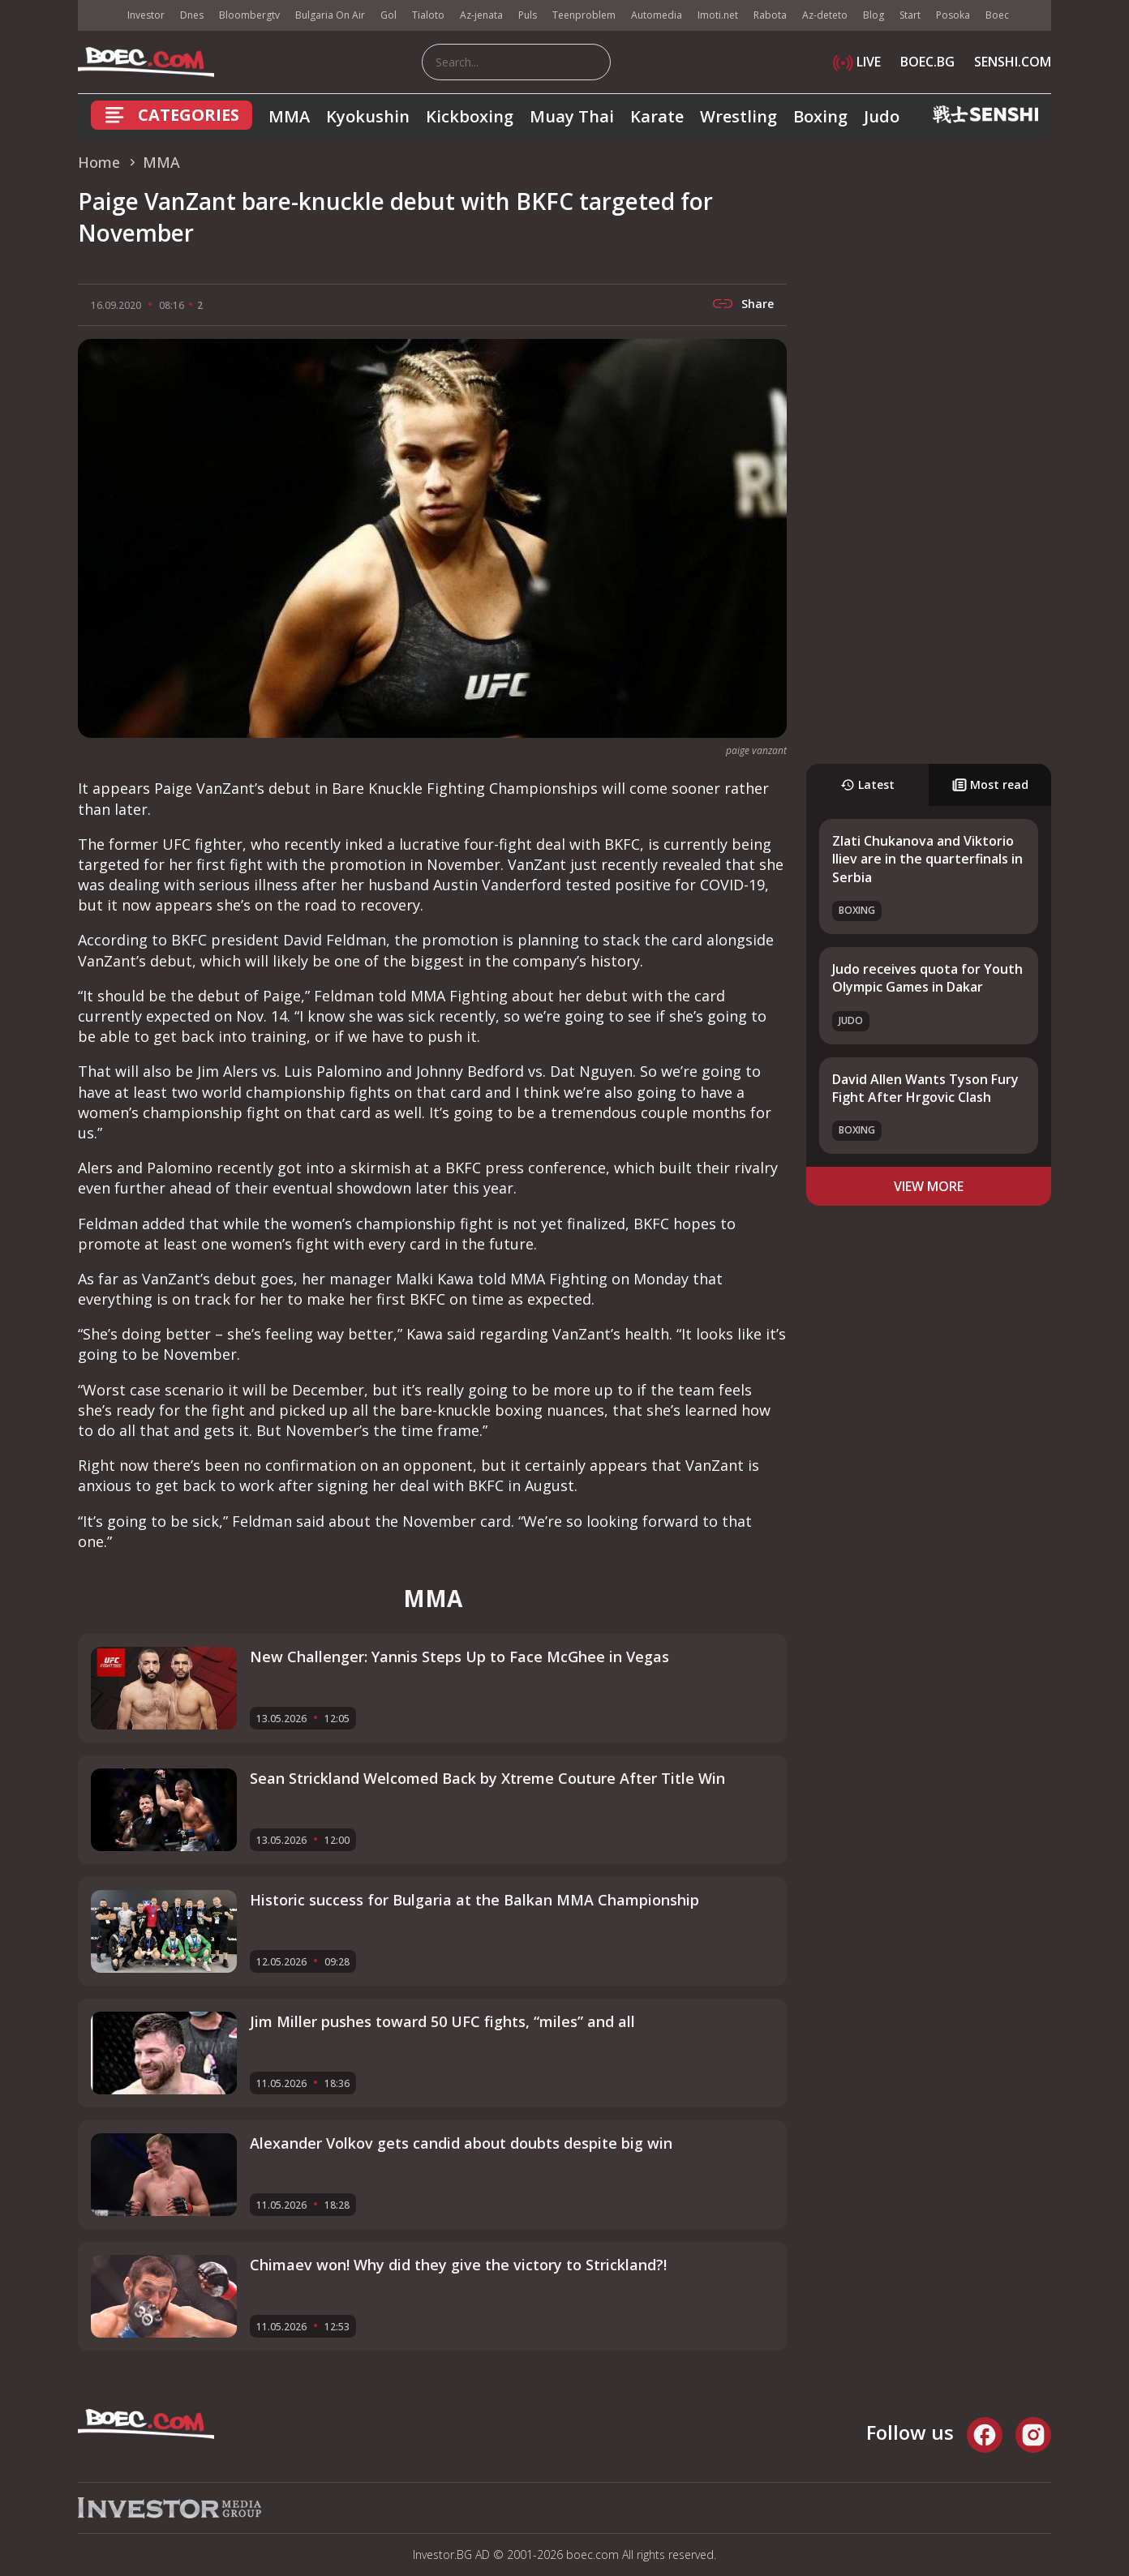 Image resolution: width=1129 pixels, height=2576 pixels. I want to click on MMA, so click(289, 116).